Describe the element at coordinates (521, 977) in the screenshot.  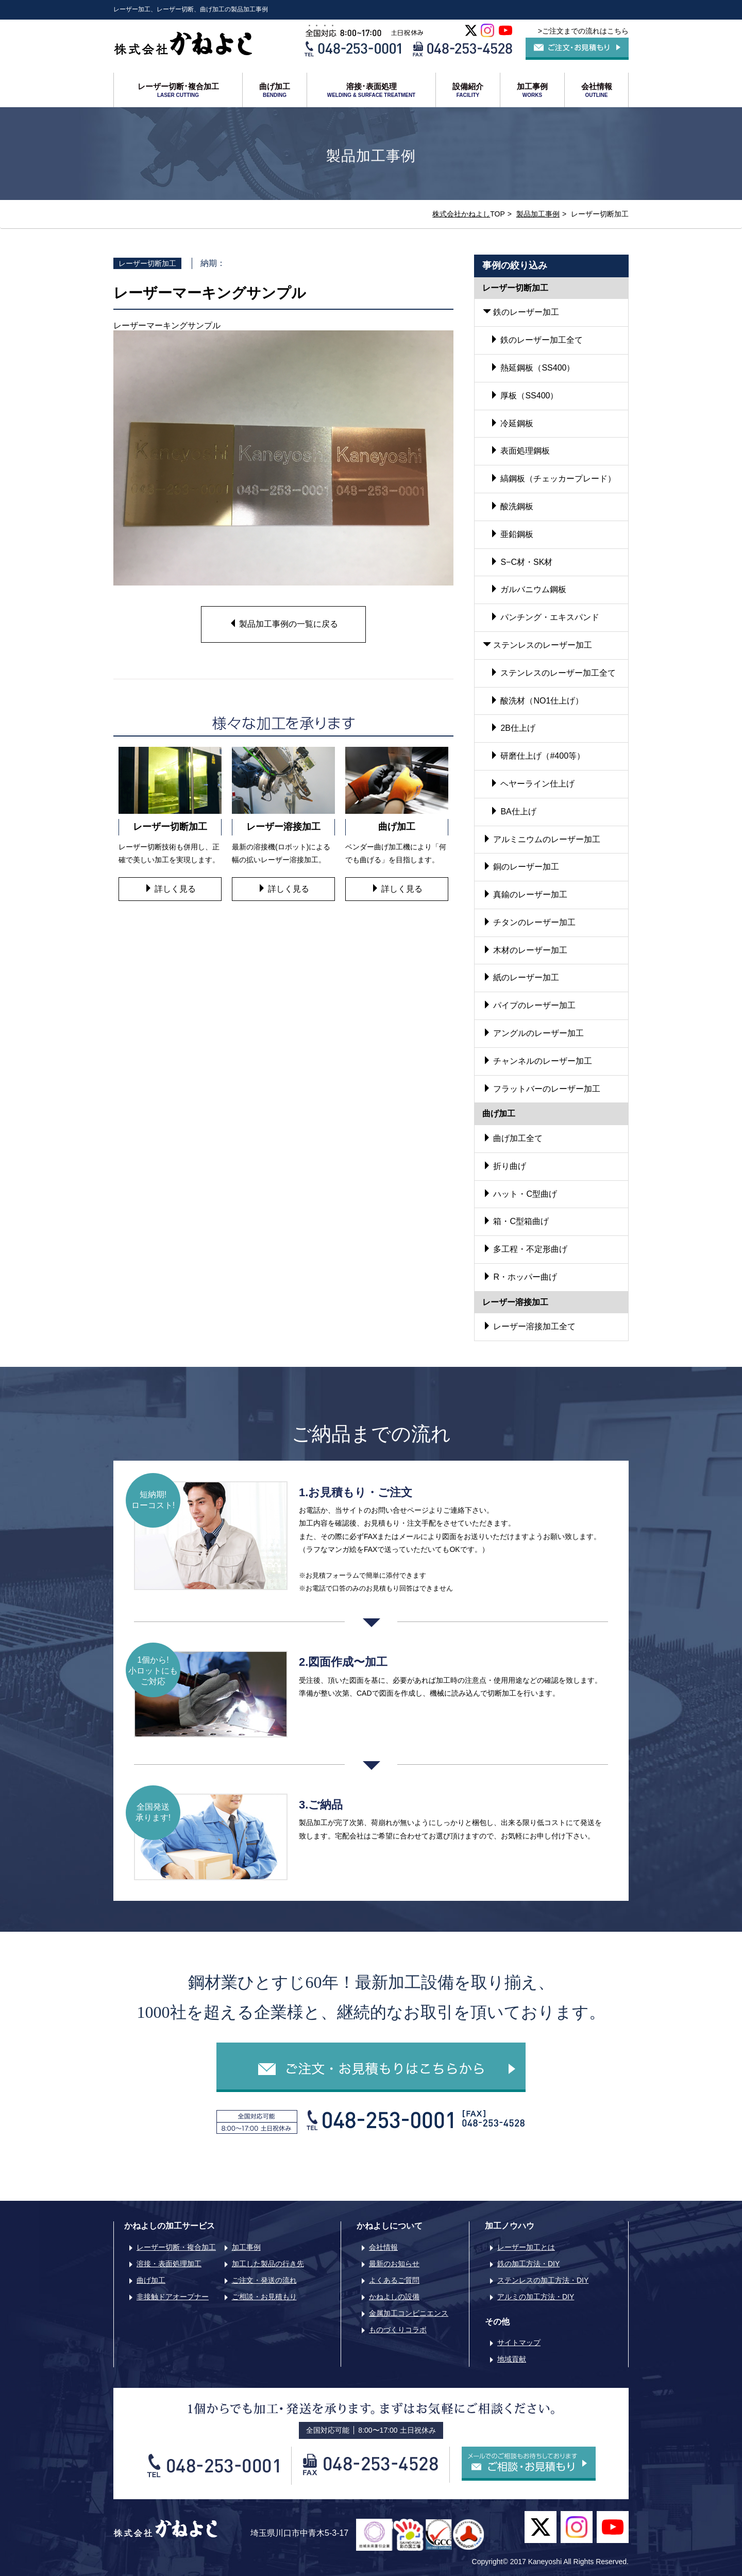
I see `紙のレーザー加工` at that location.